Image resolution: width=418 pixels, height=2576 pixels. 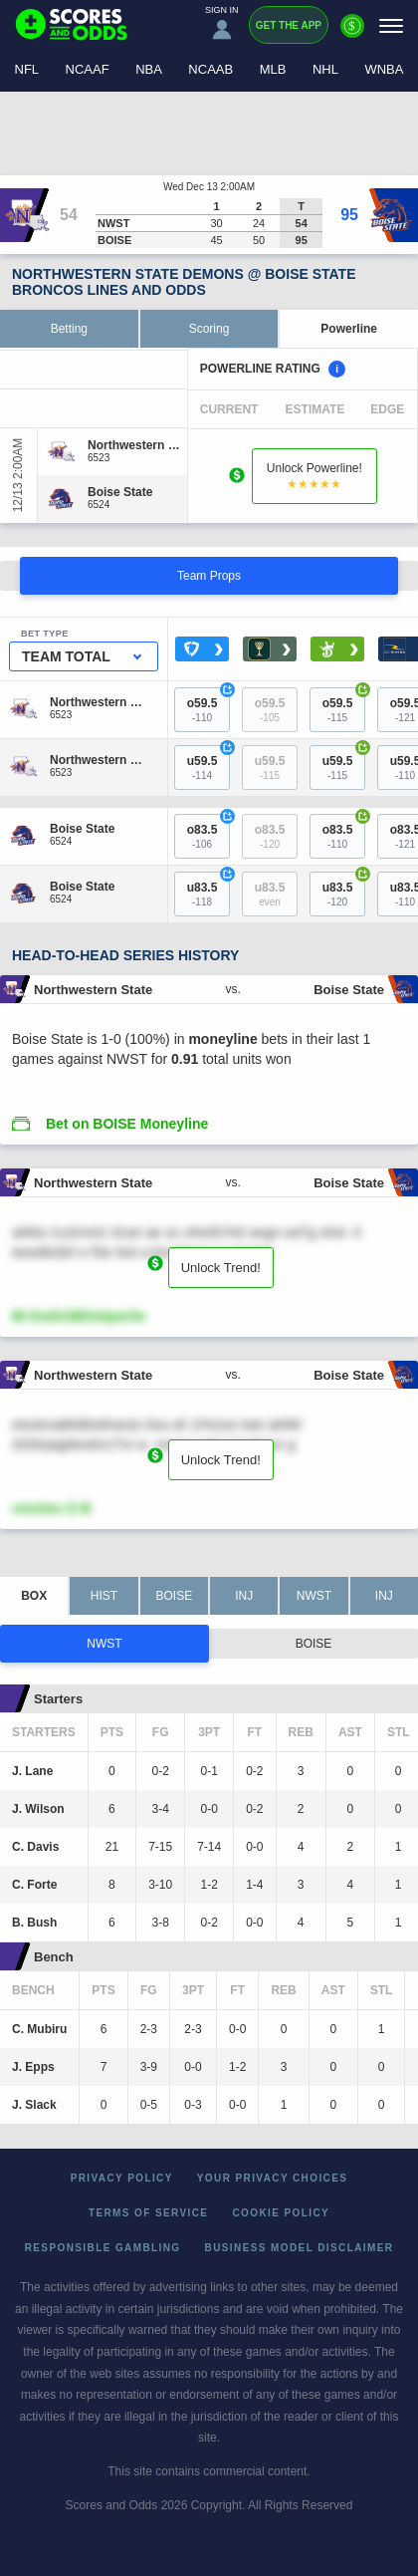 I want to click on NFL, so click(x=27, y=69).